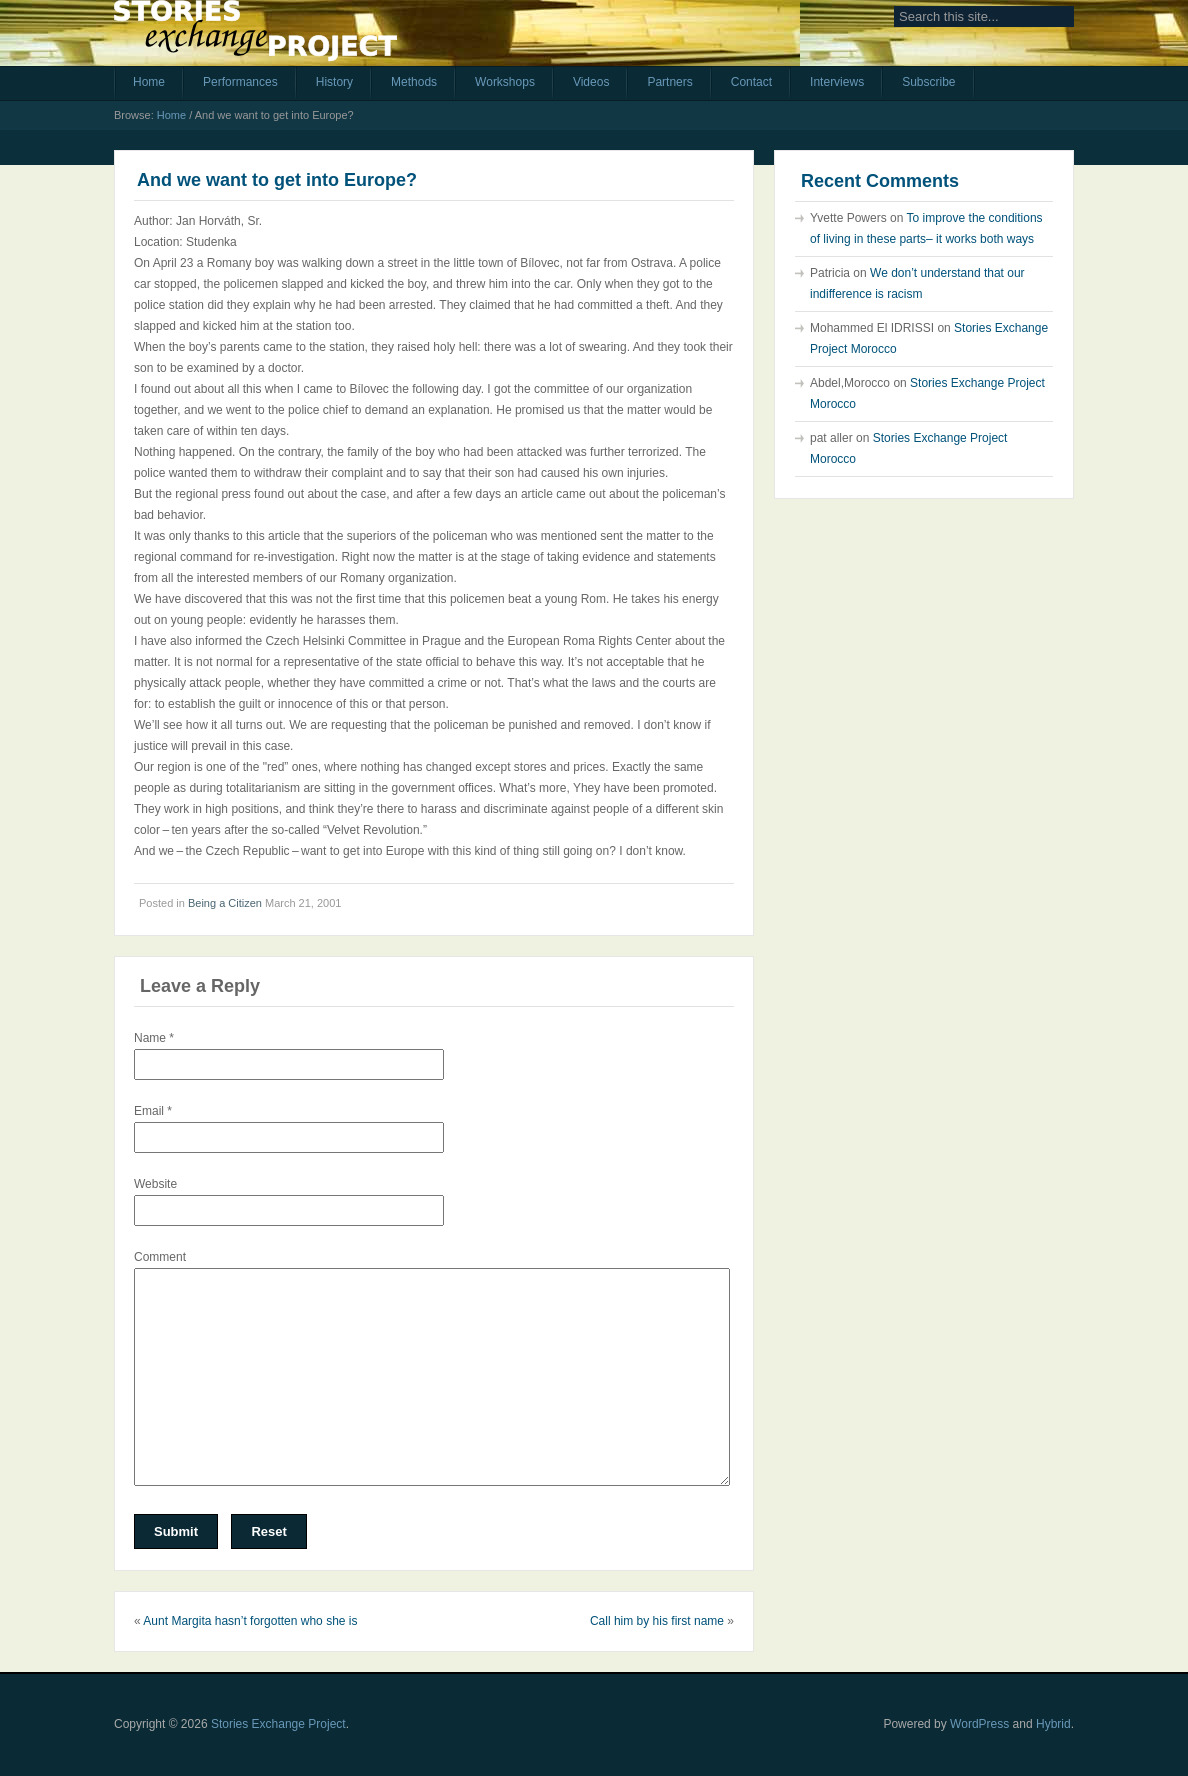 This screenshot has height=1776, width=1188. I want to click on Call him by his first name, so click(657, 1621).